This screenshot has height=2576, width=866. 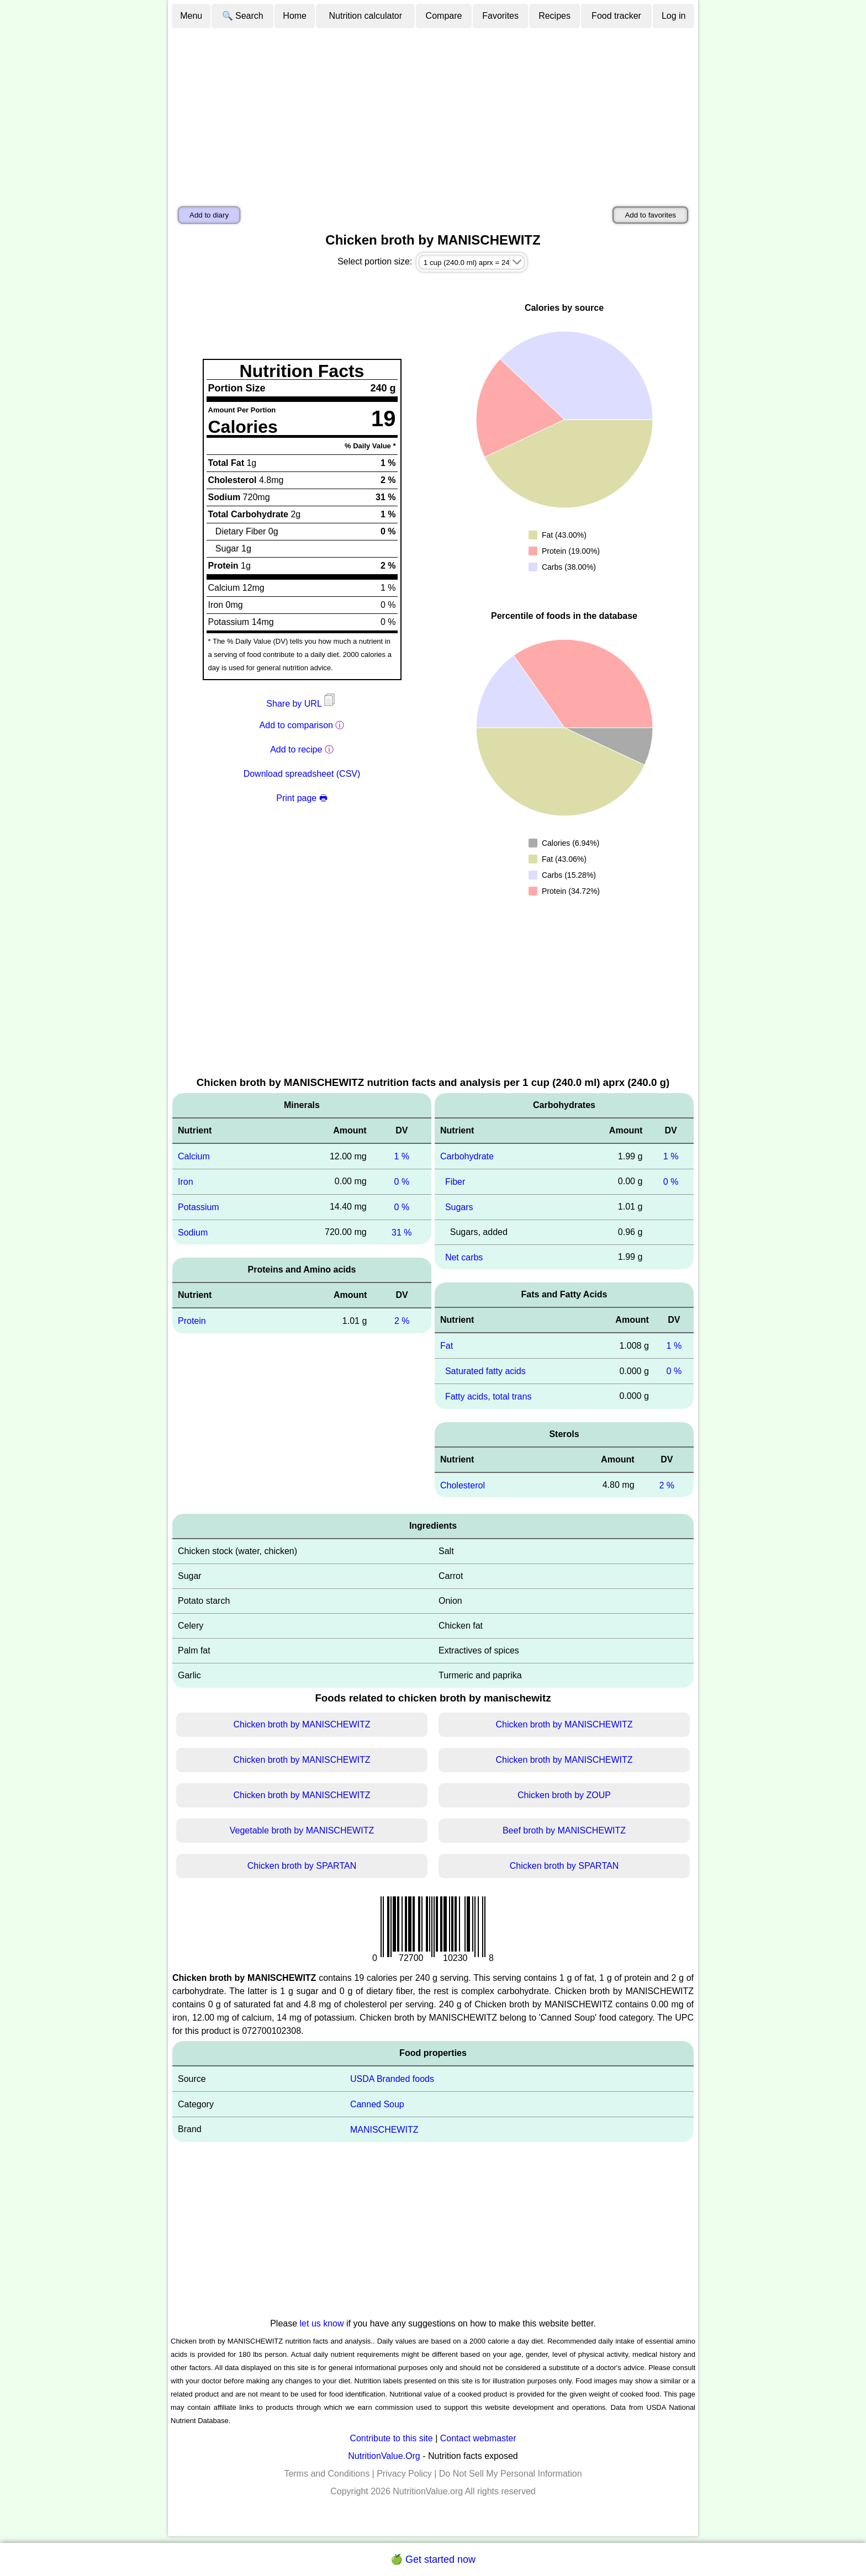 I want to click on 31 %, so click(x=401, y=1232).